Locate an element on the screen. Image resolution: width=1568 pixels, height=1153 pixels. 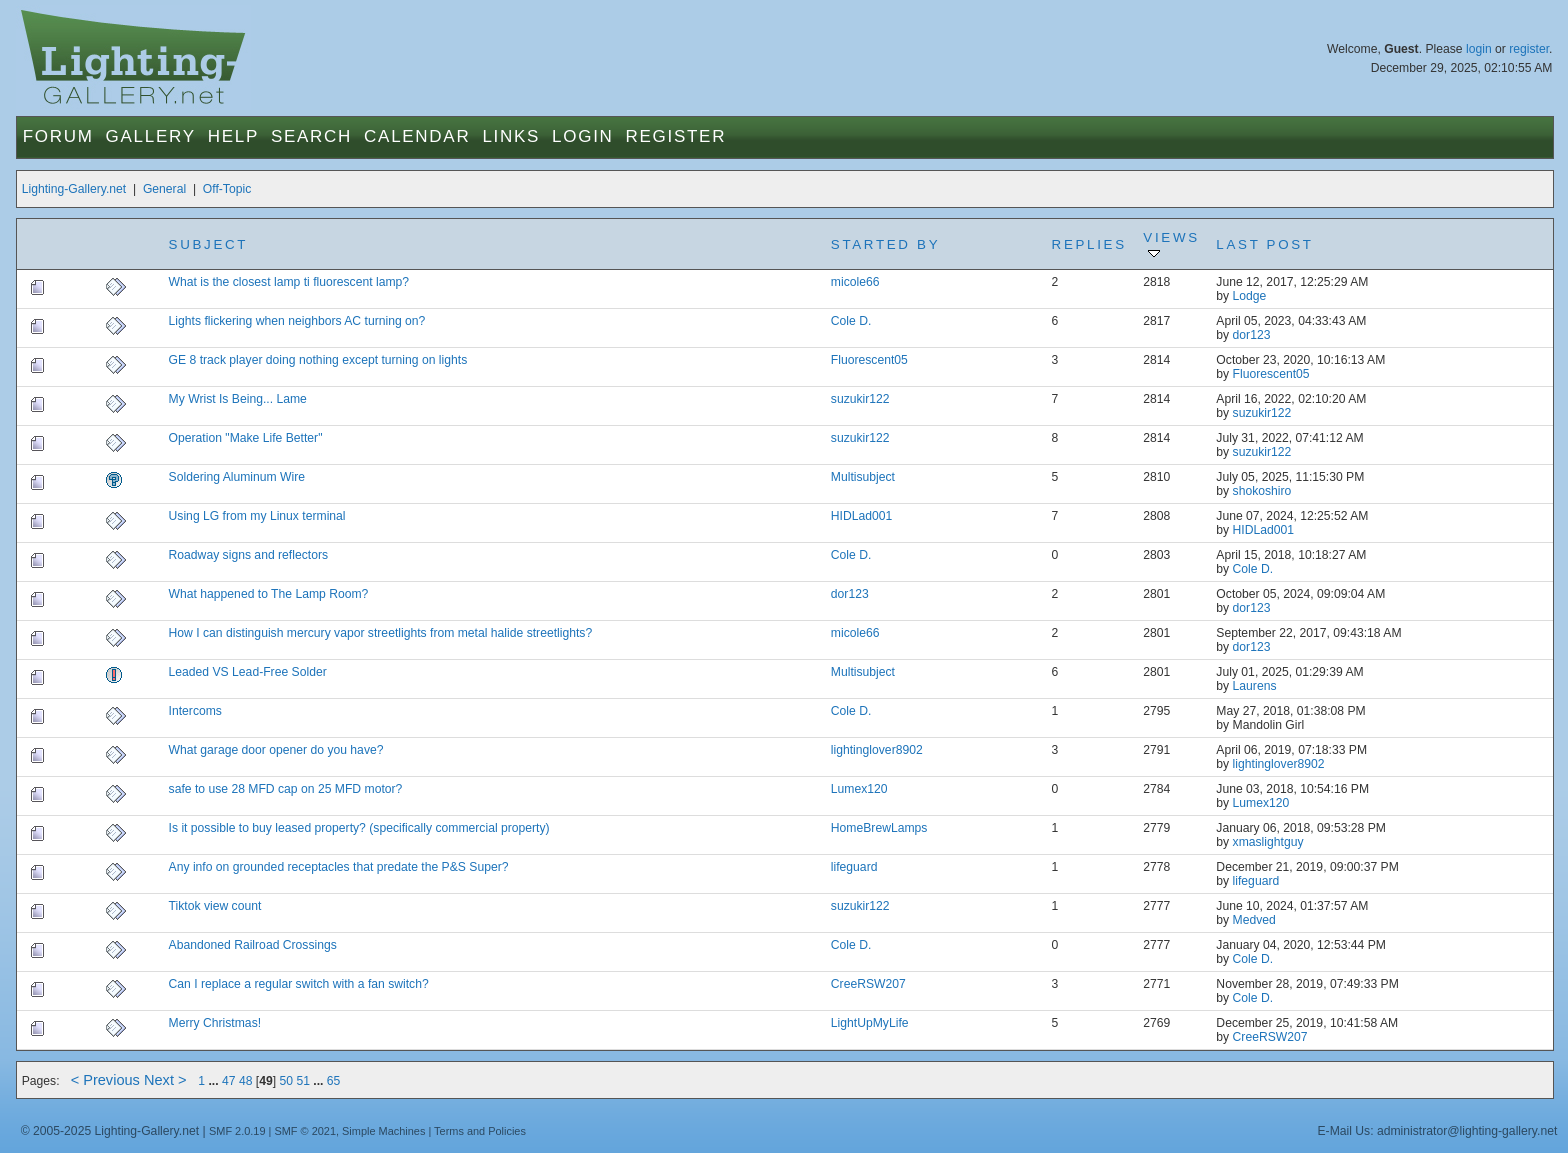
Multisubject is located at coordinates (863, 477).